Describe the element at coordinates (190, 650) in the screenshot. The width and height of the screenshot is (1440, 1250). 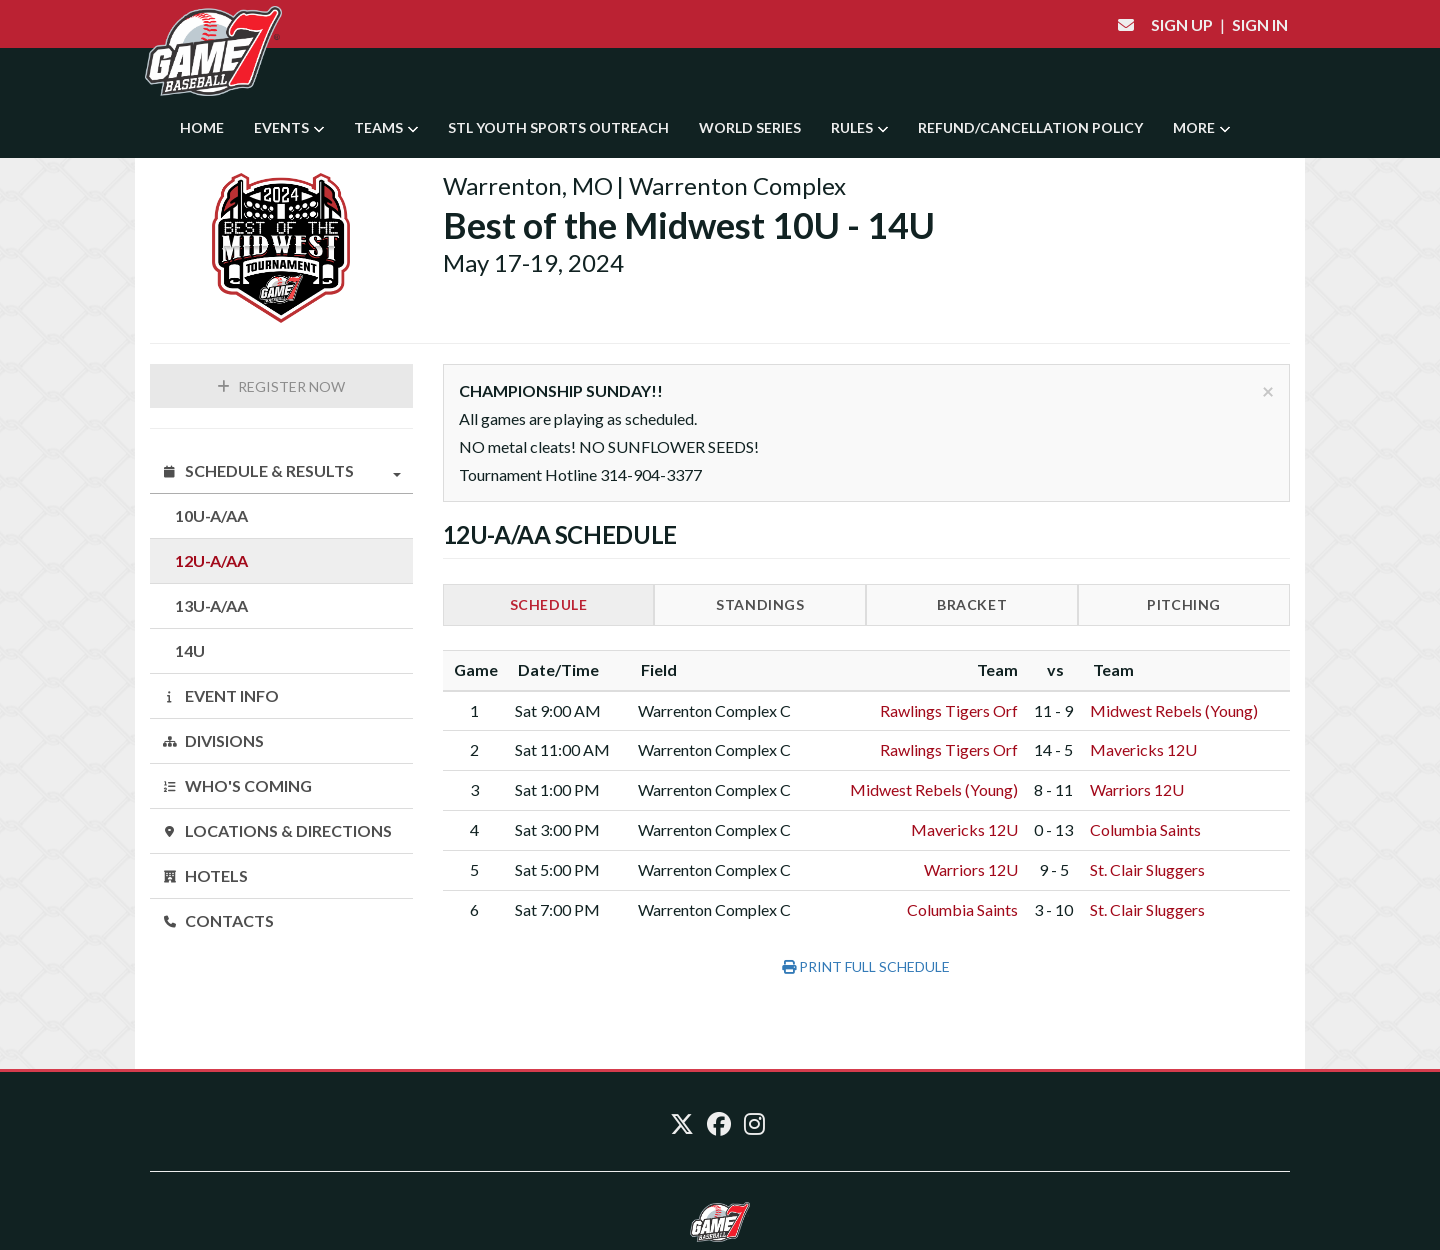
I see `14U` at that location.